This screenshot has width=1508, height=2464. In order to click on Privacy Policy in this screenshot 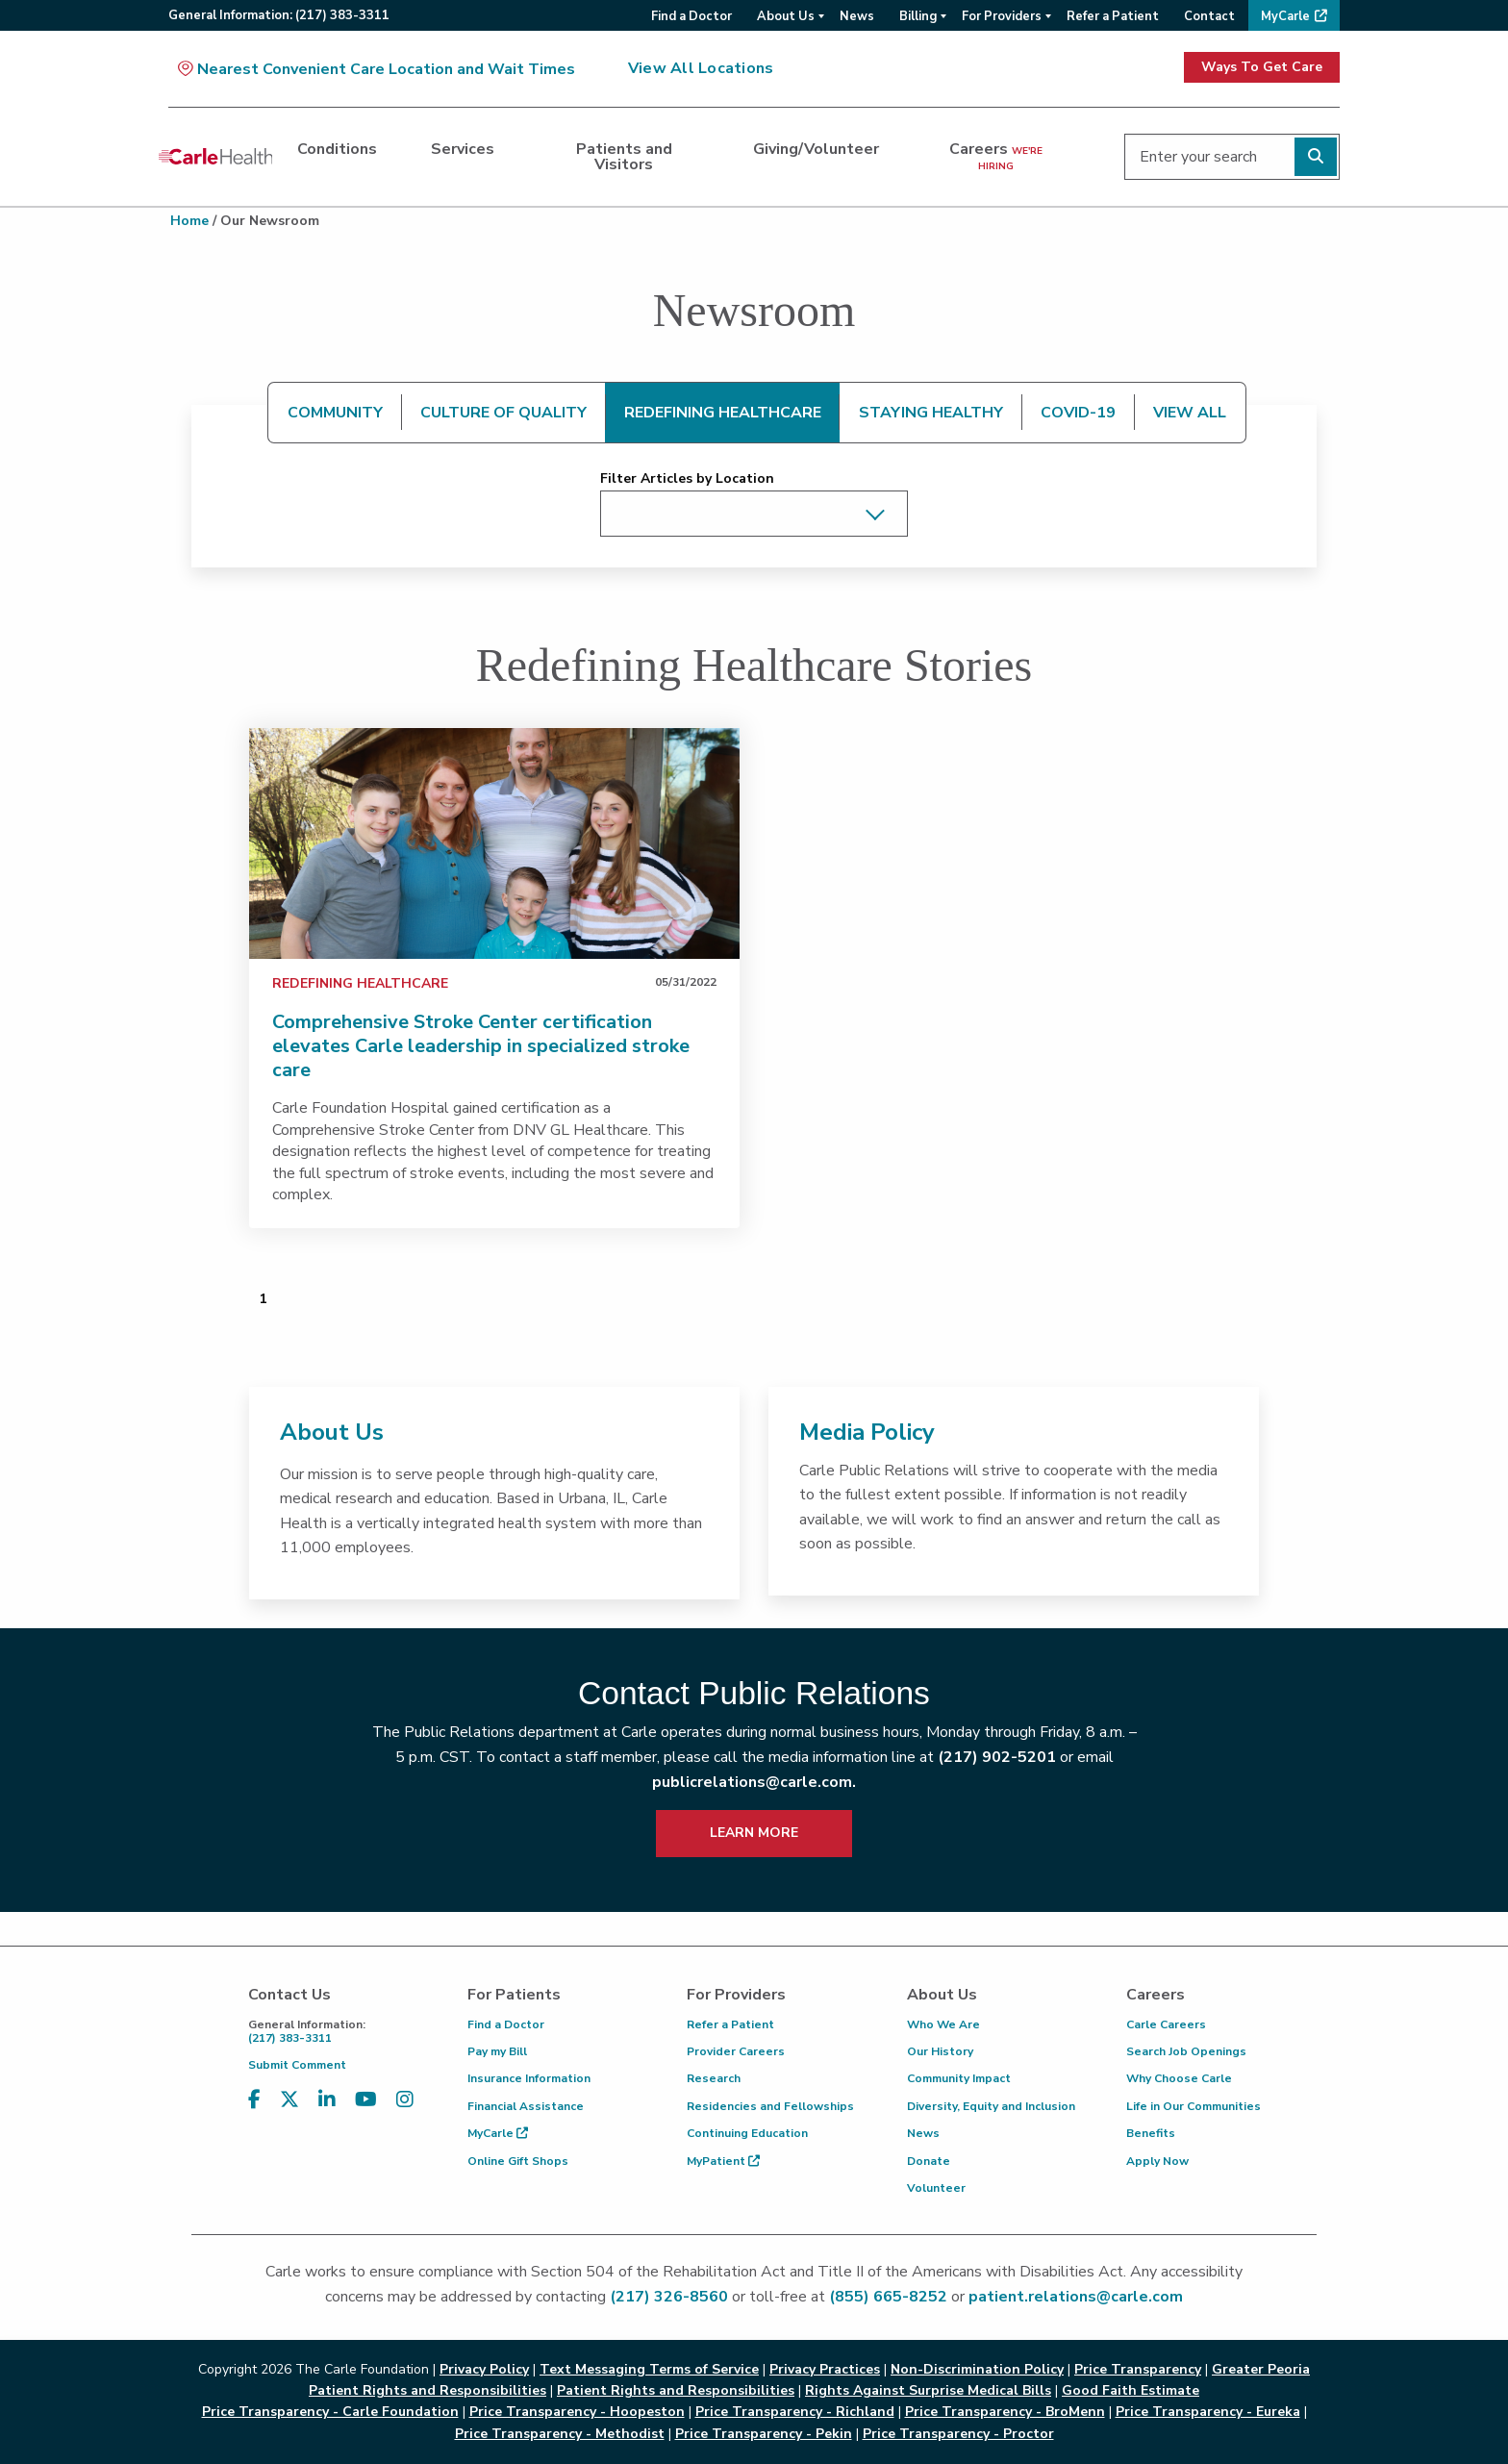, I will do `click(484, 2369)`.